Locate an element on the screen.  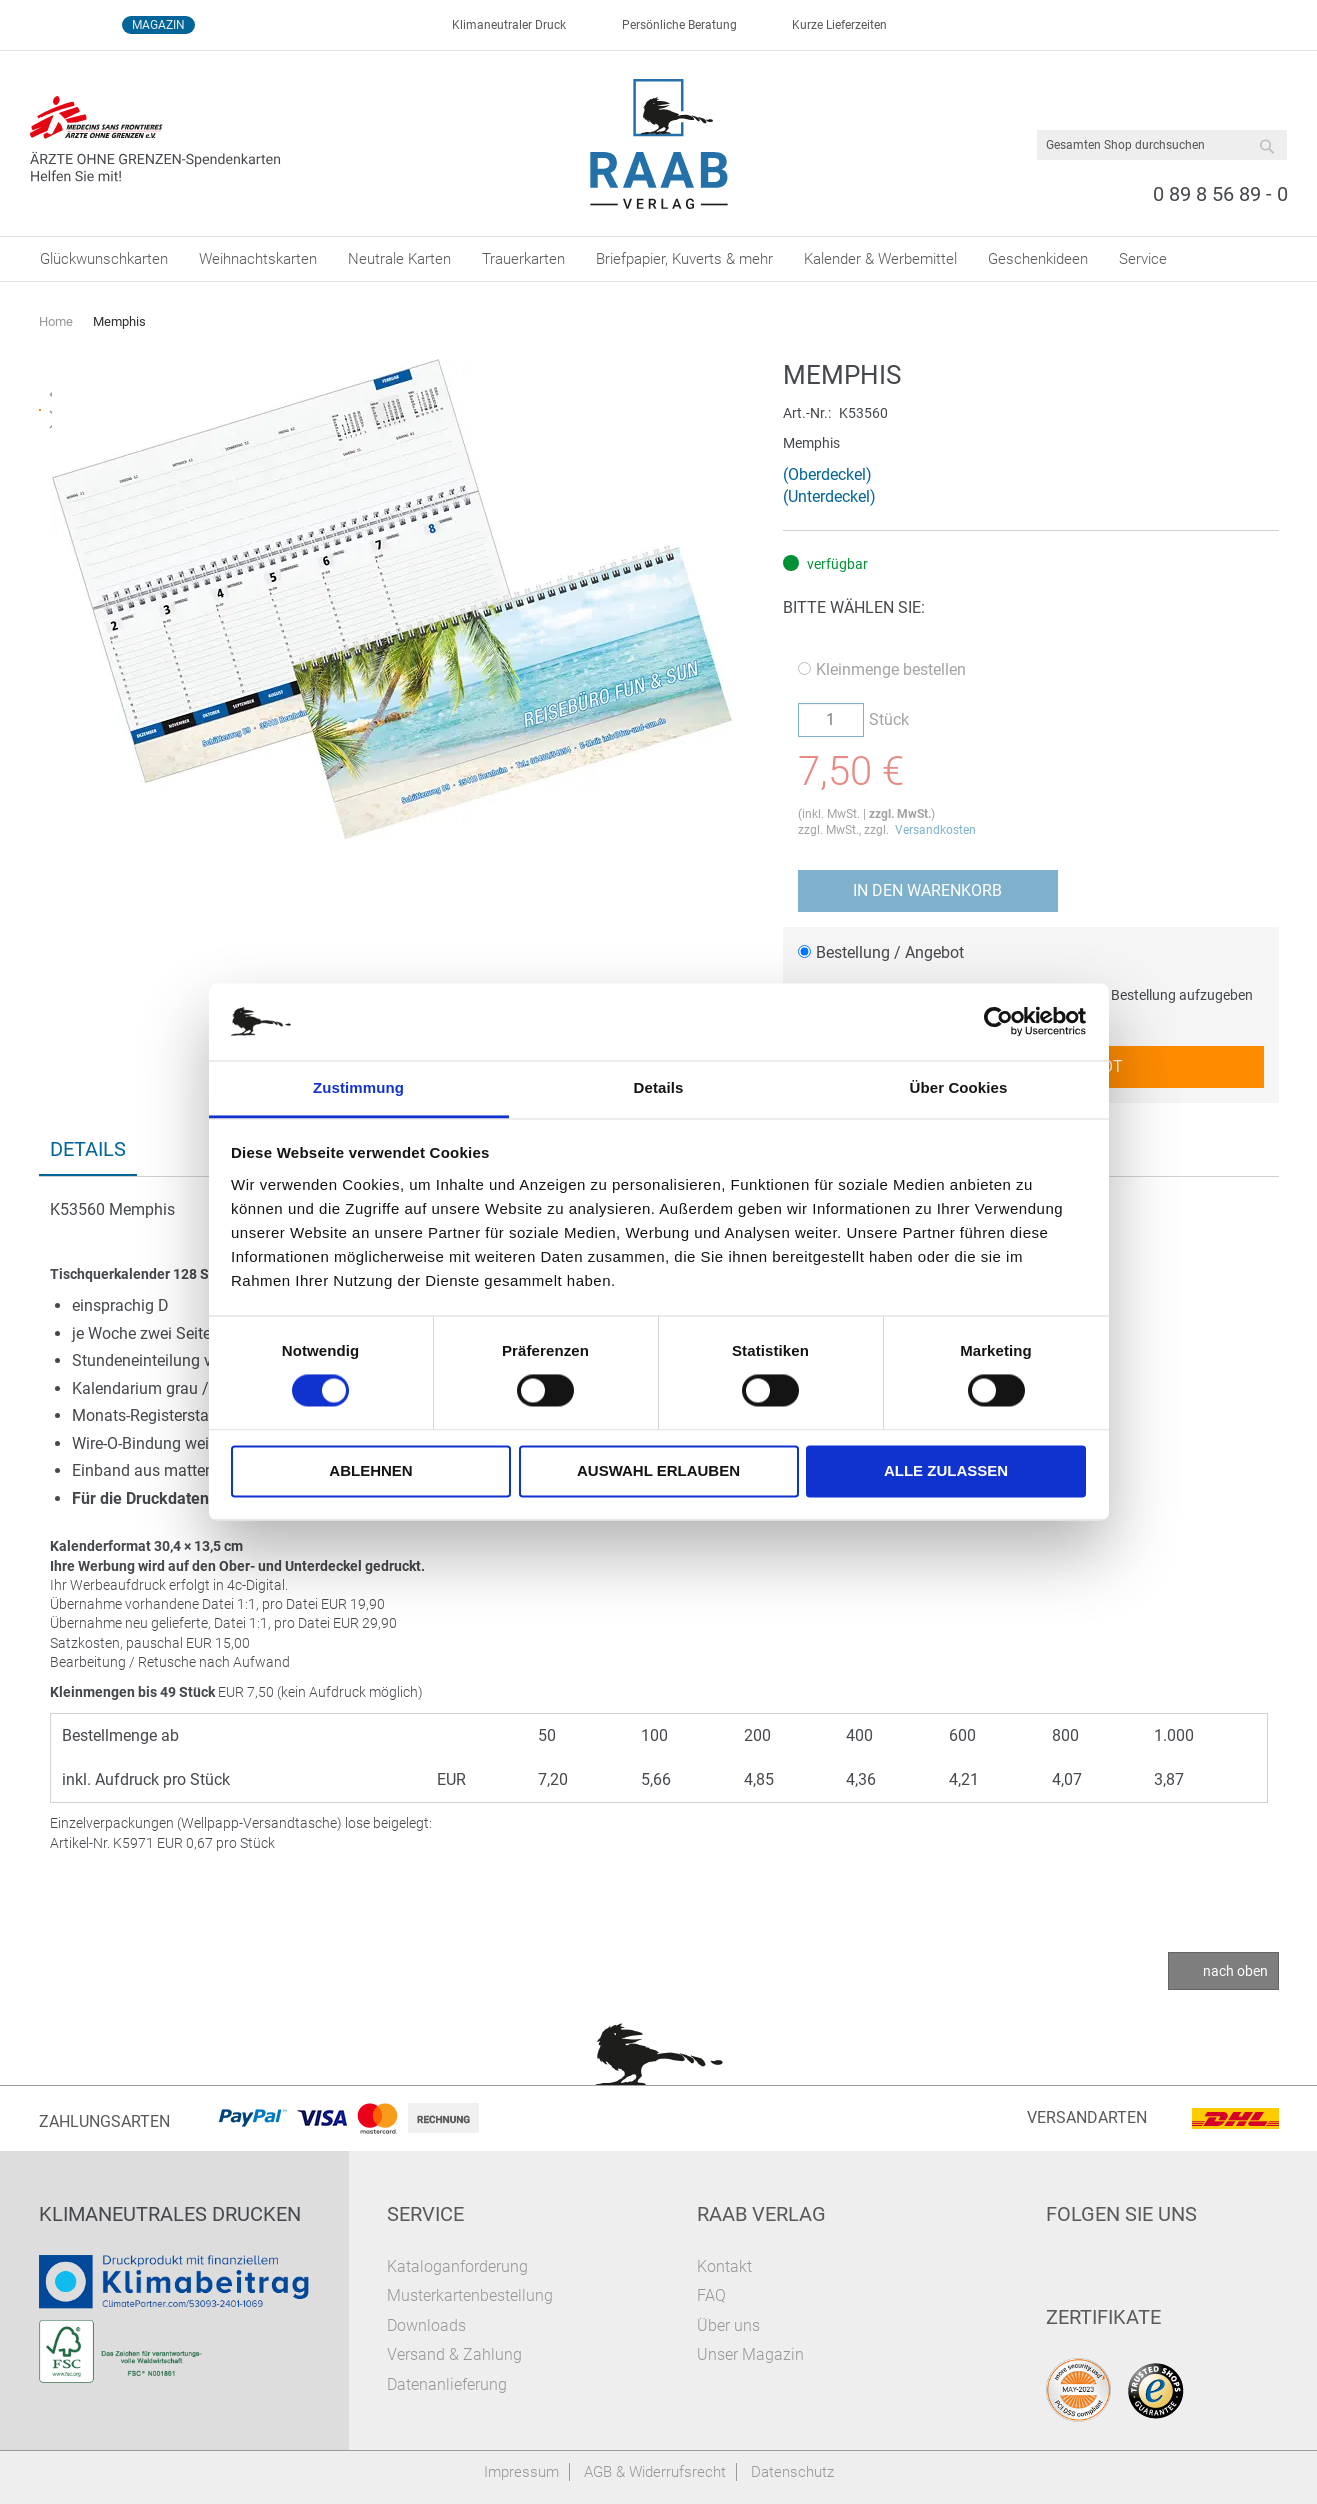
Downloads is located at coordinates (426, 2325).